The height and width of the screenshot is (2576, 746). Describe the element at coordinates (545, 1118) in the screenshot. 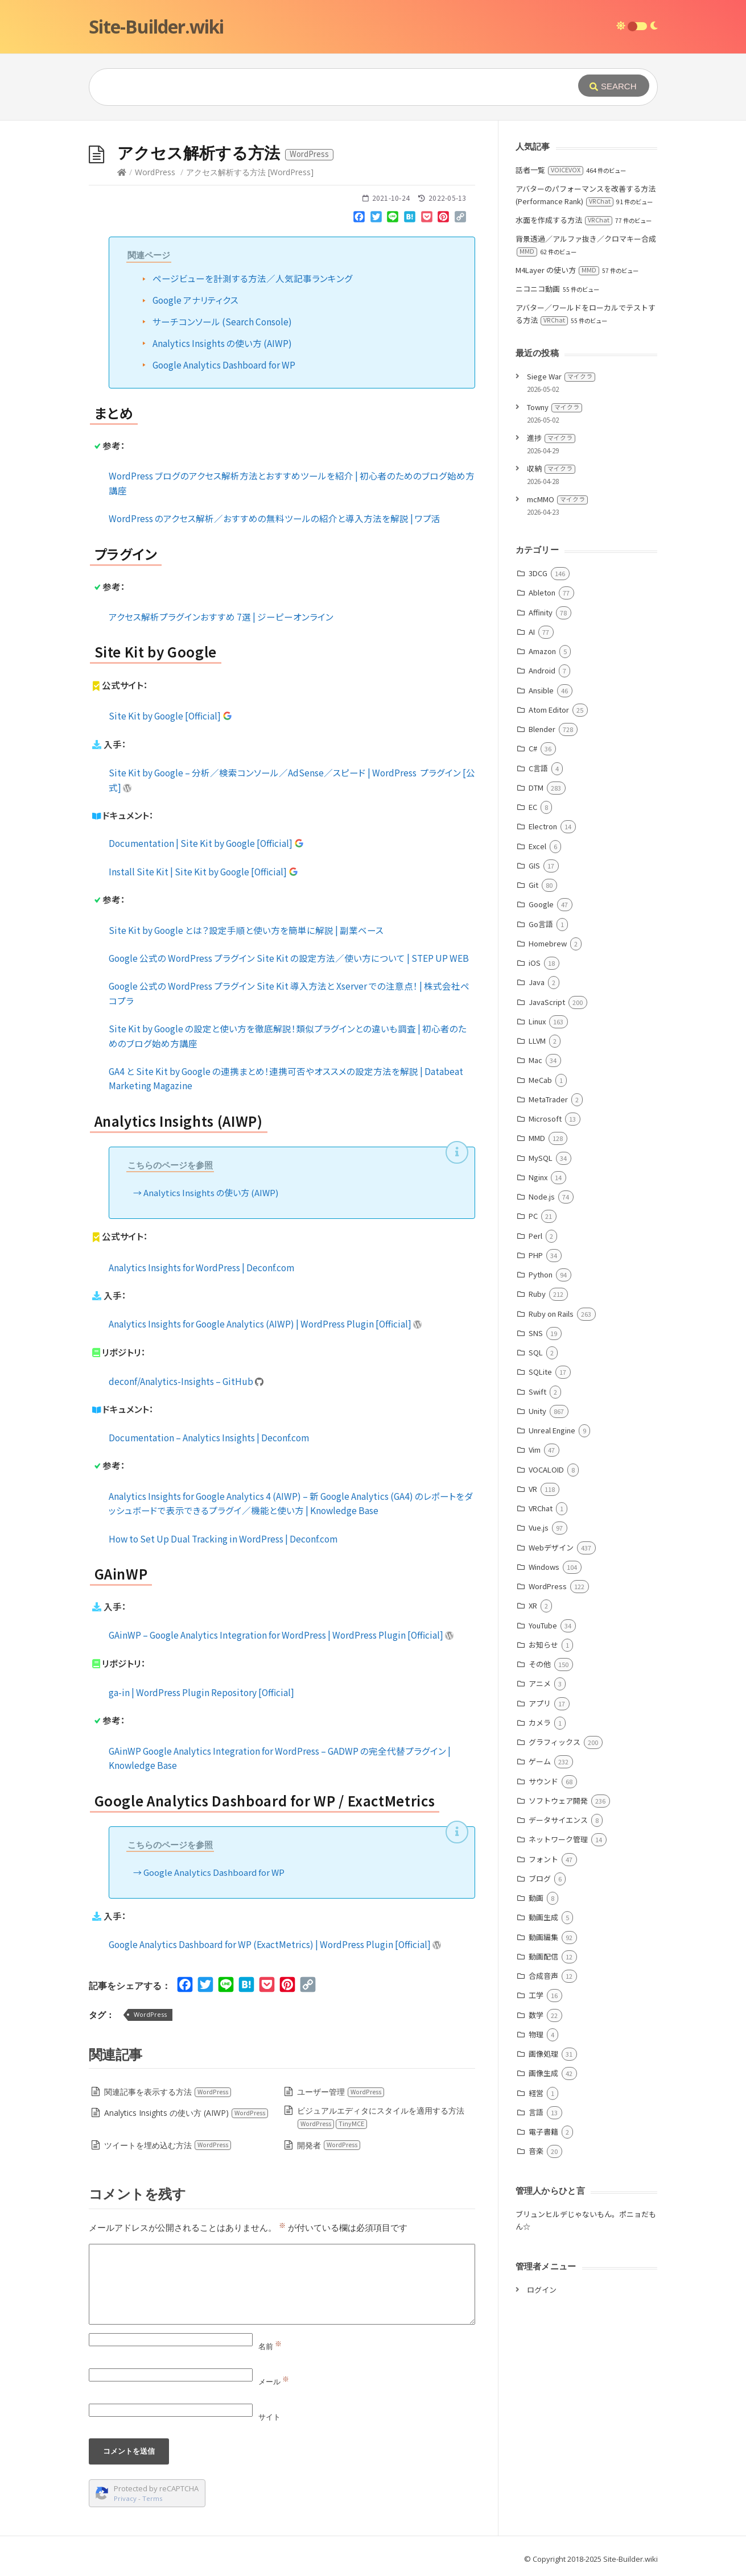

I see `Microsoft` at that location.